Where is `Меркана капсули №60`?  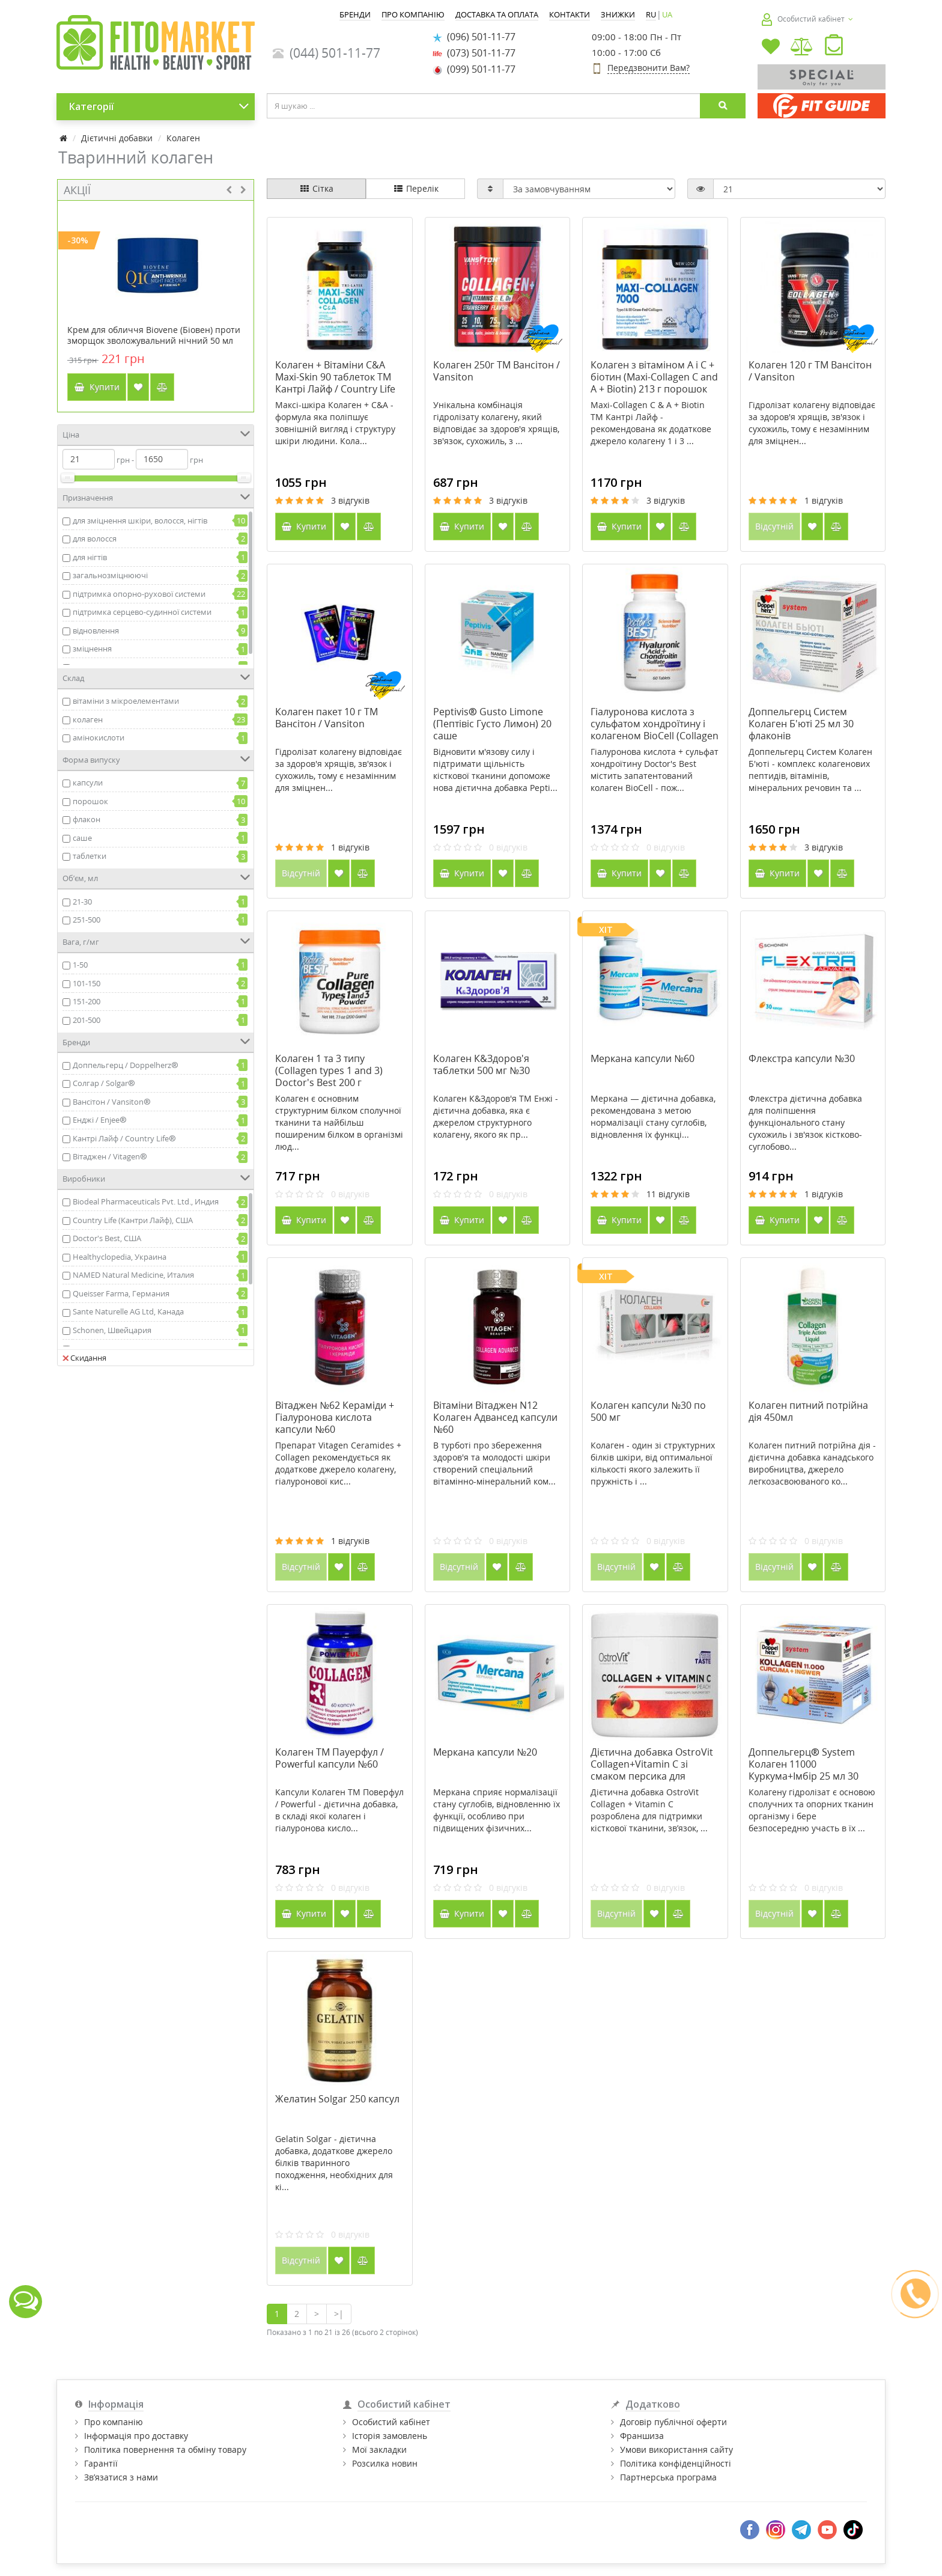 Меркана капсули №60 is located at coordinates (642, 1058).